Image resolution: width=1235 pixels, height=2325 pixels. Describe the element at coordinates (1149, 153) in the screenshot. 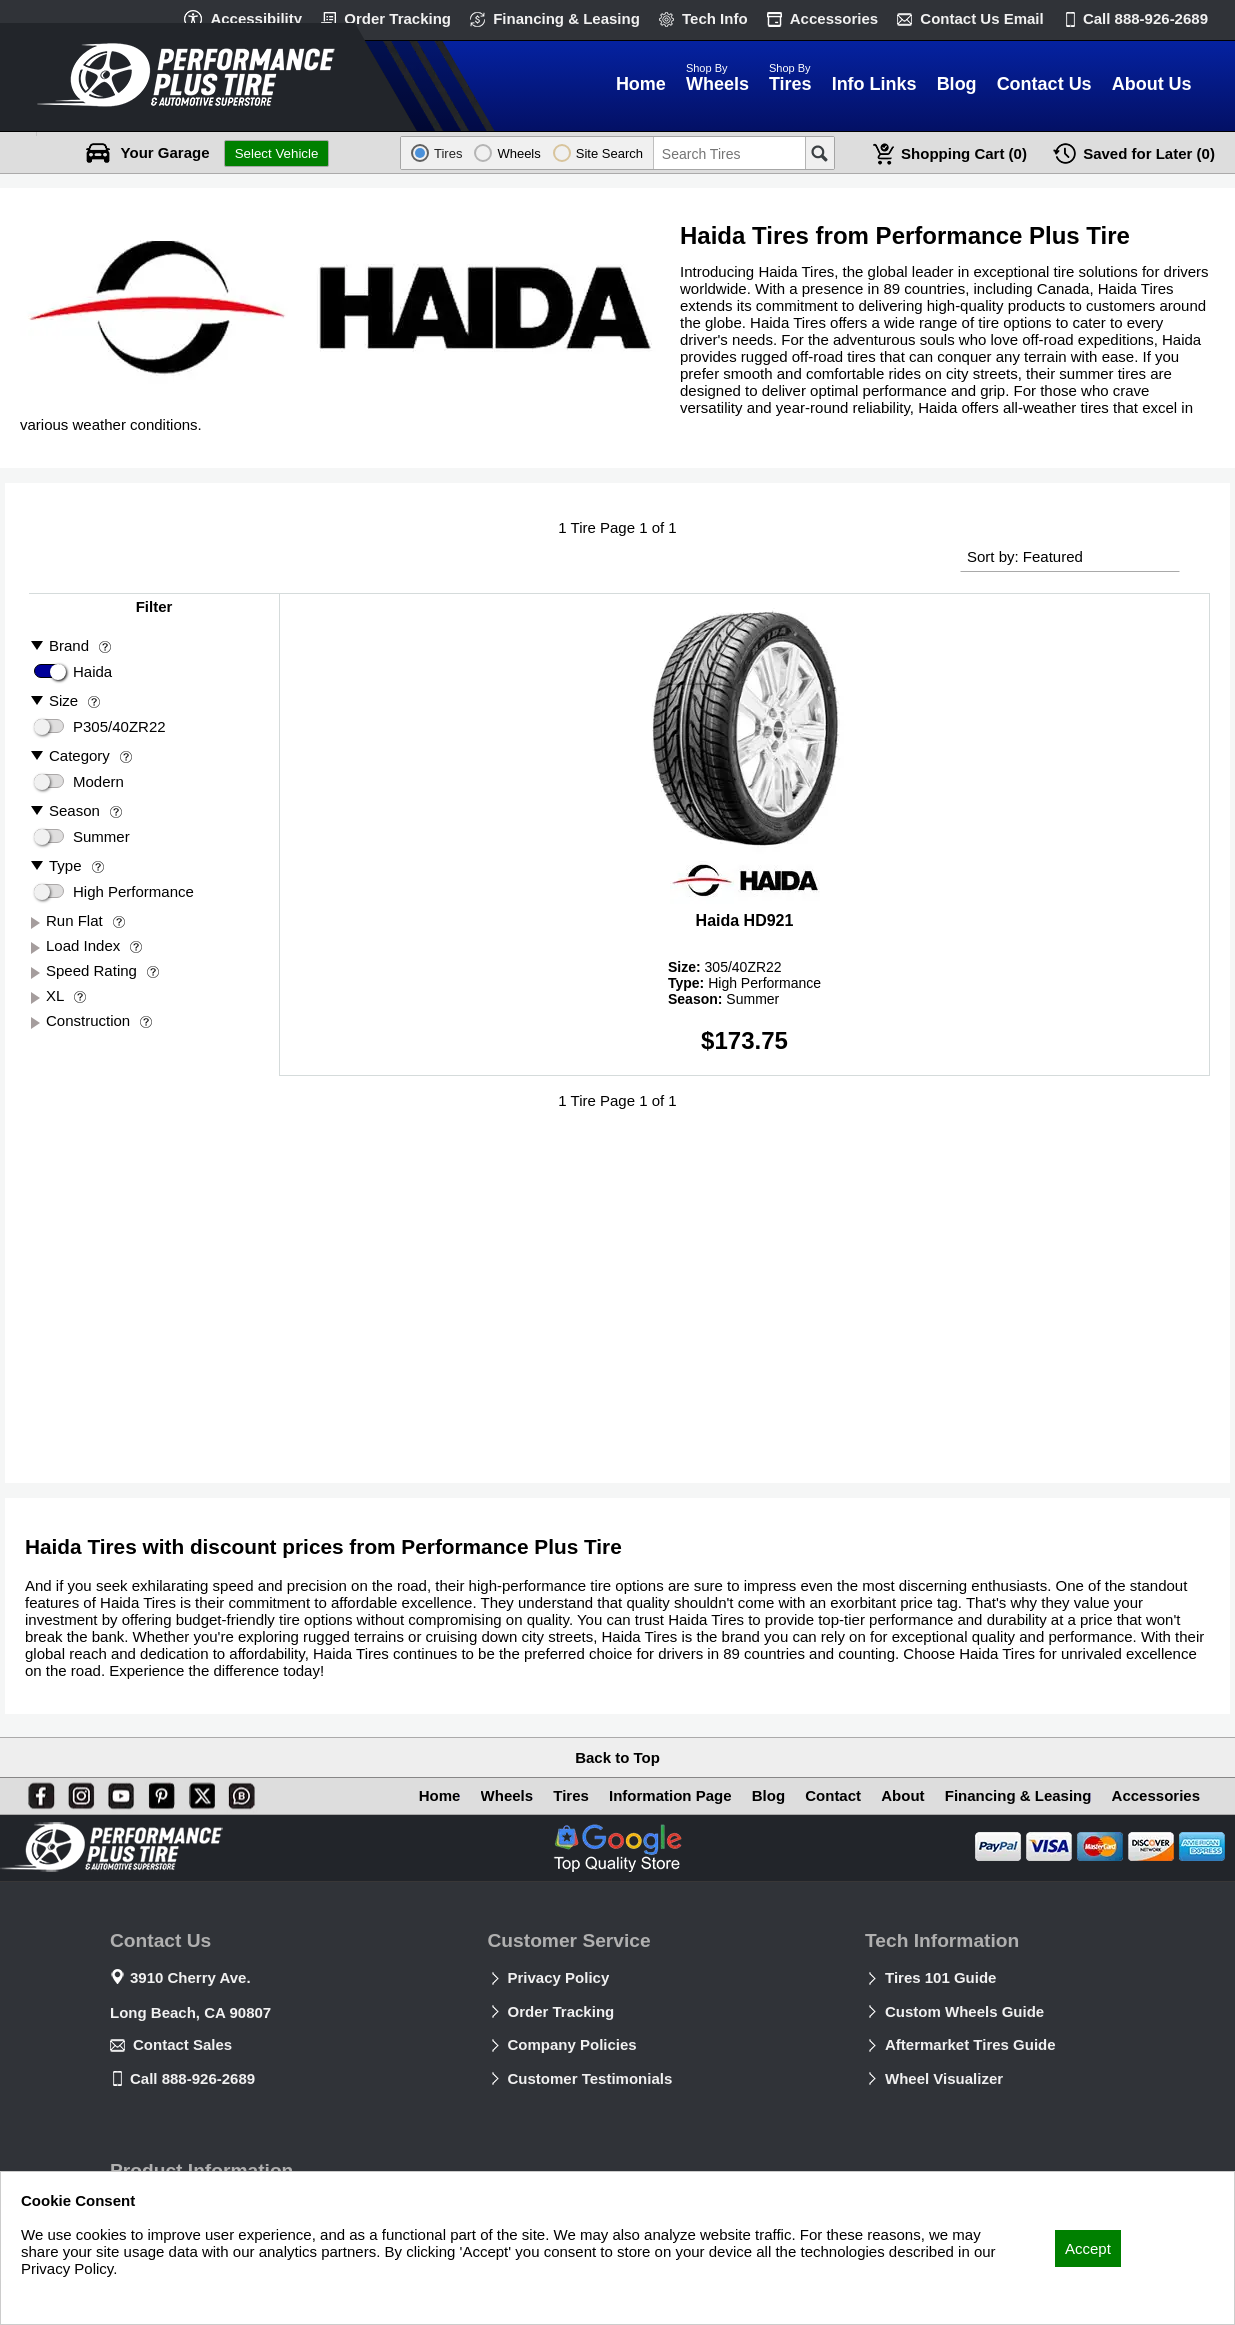

I see `Later` at that location.